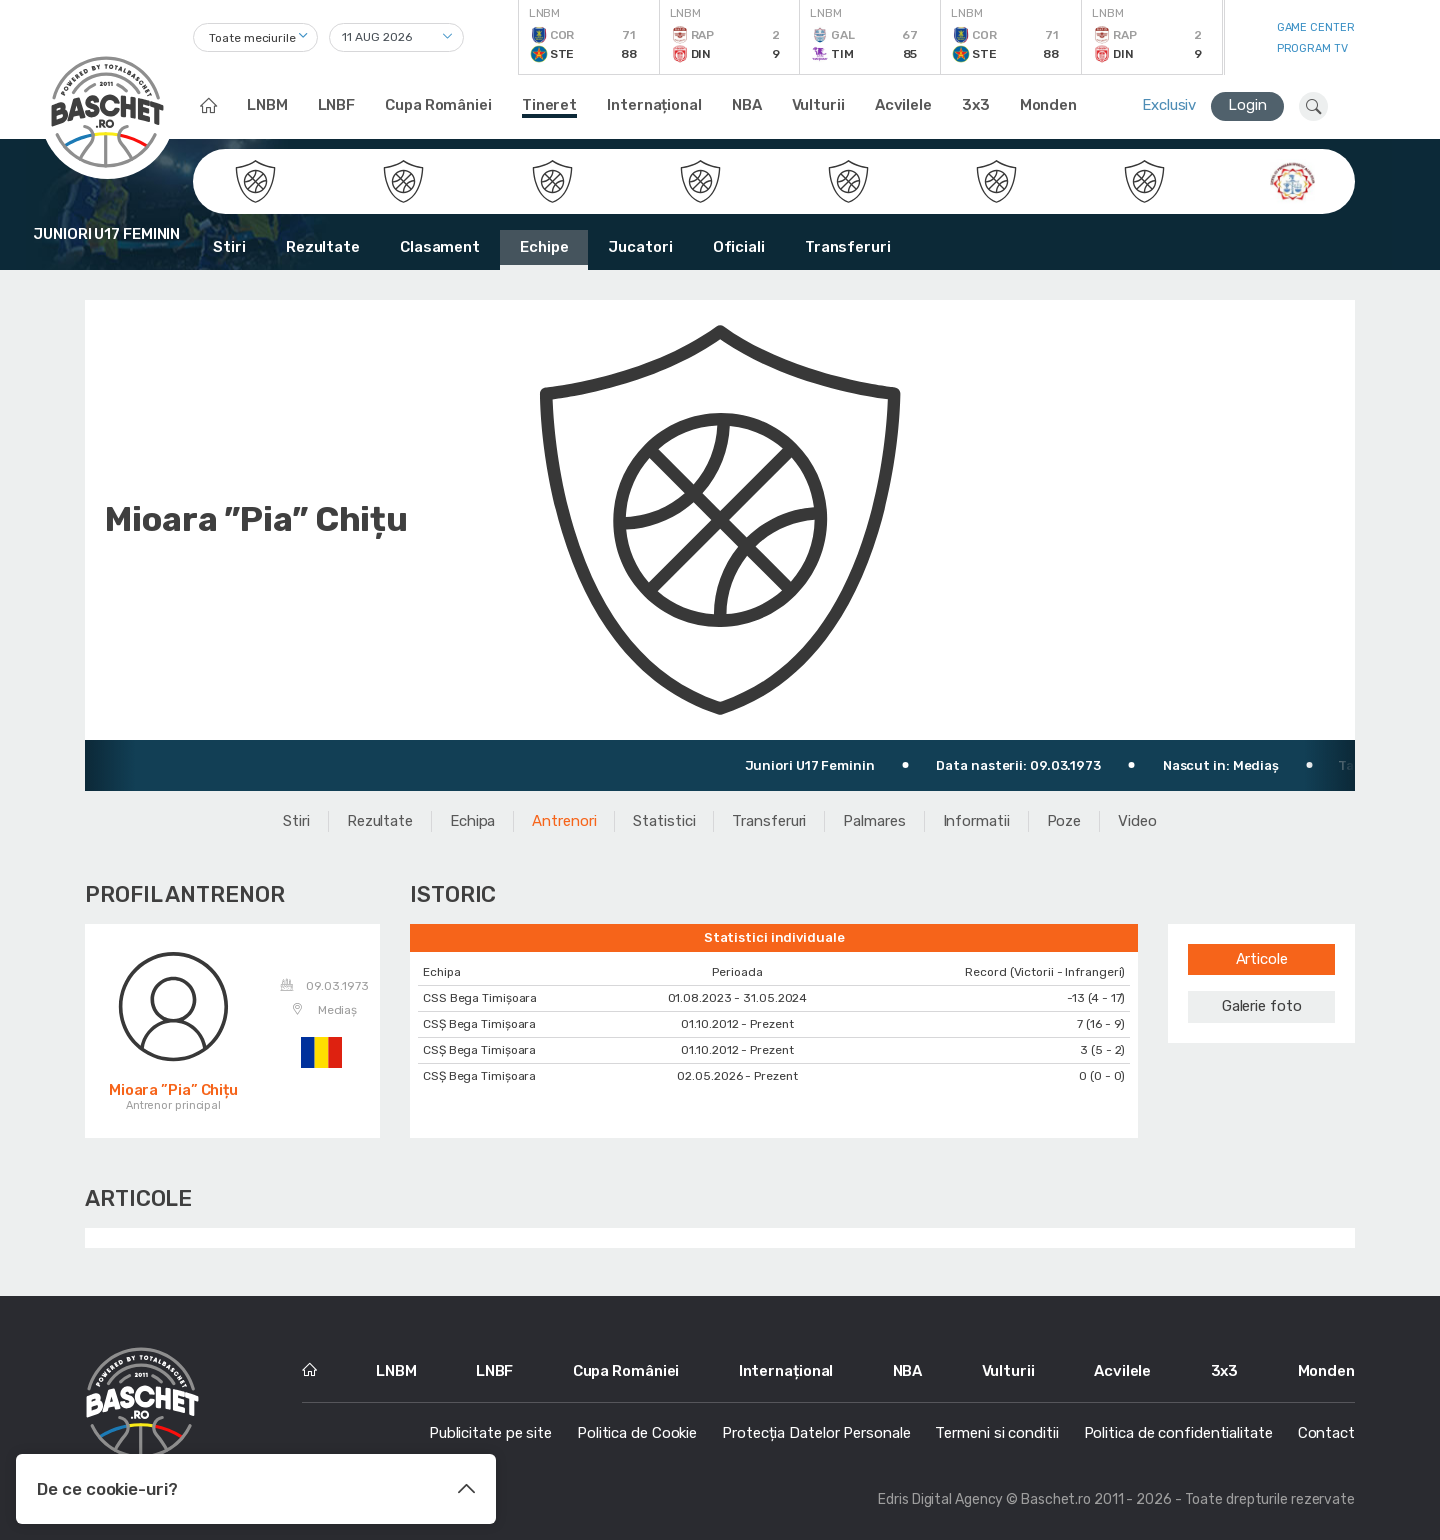  What do you see at coordinates (976, 105) in the screenshot?
I see `3x3` at bounding box center [976, 105].